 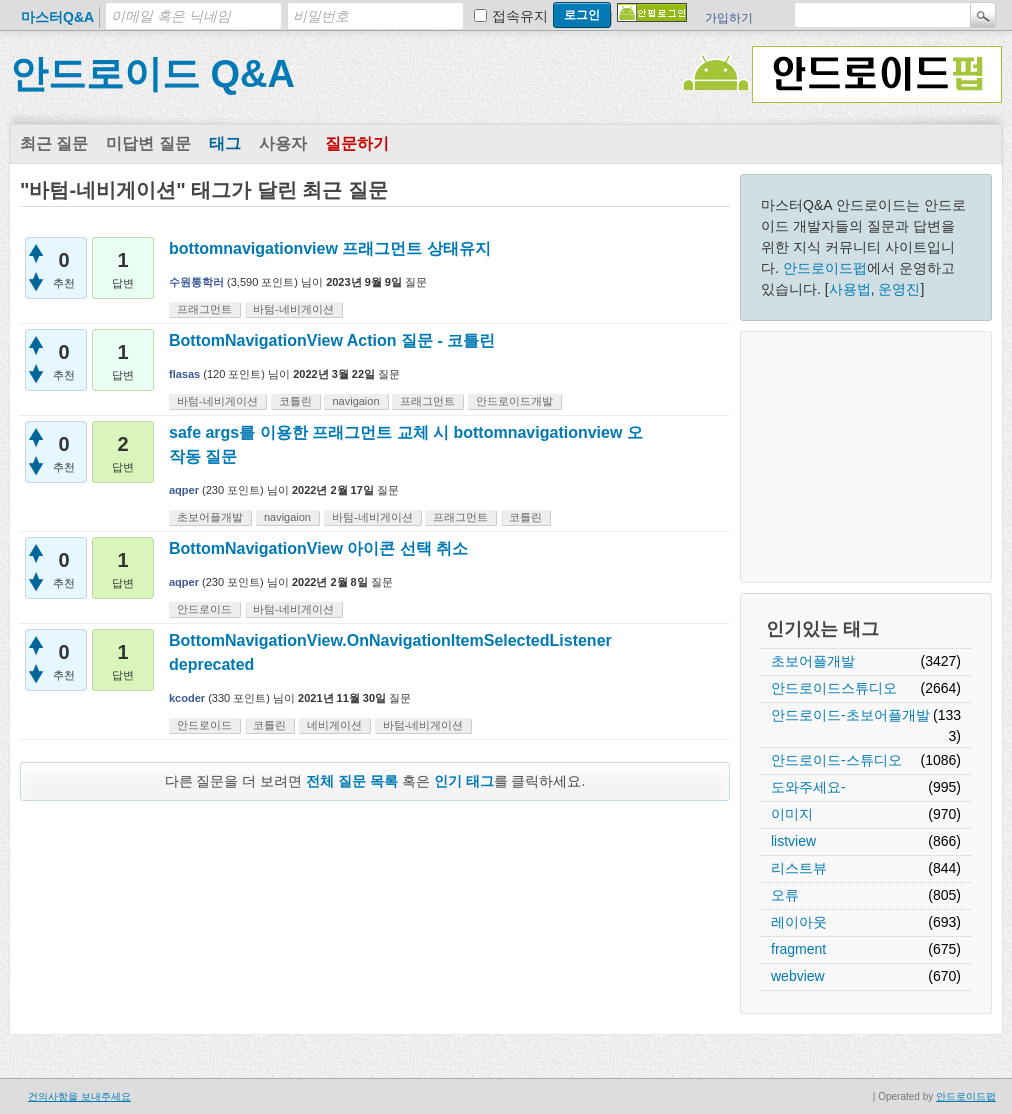 What do you see at coordinates (825, 268) in the screenshot?
I see `안드로이드펍` at bounding box center [825, 268].